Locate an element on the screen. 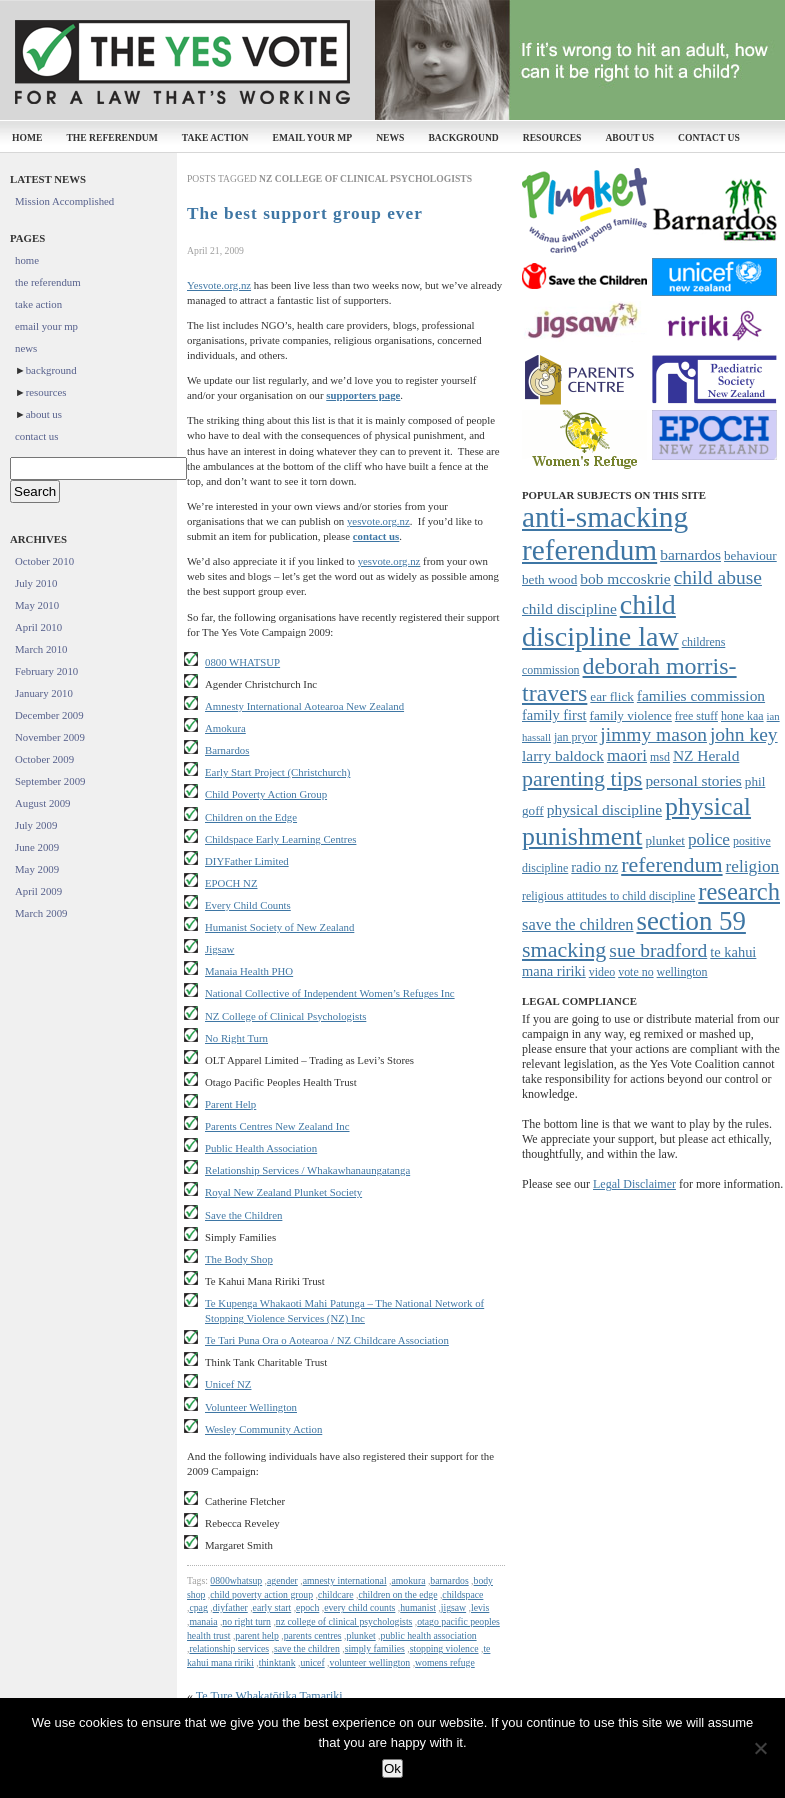  barnardos is located at coordinates (449, 1580).